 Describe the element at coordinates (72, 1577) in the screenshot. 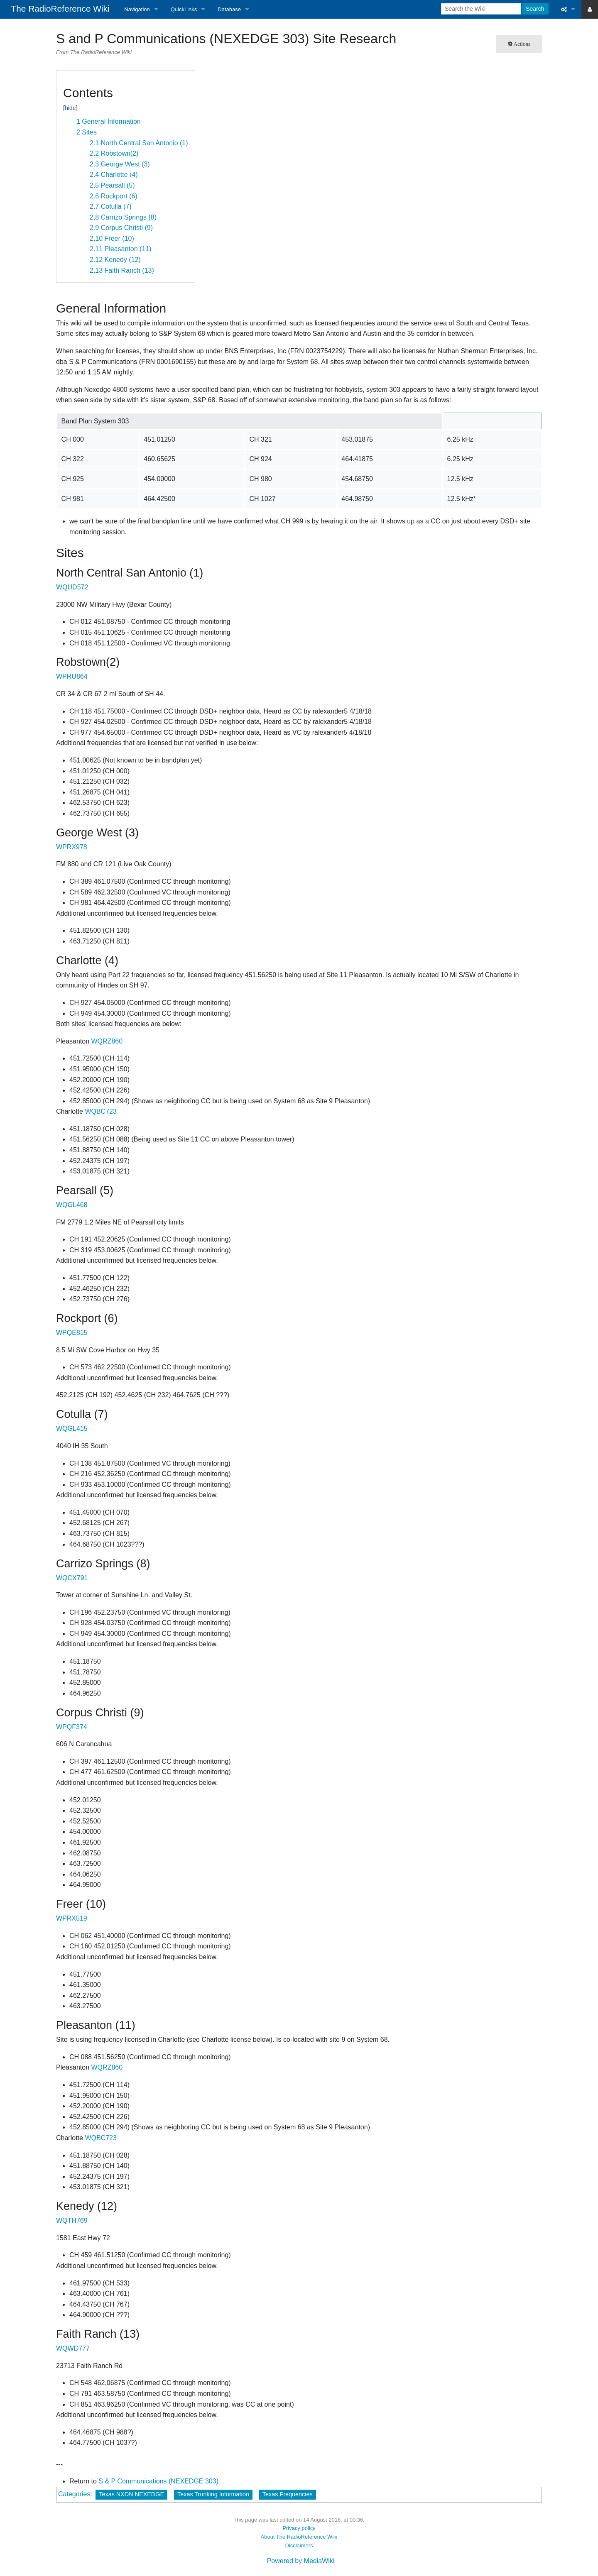

I see `WQCX791` at that location.